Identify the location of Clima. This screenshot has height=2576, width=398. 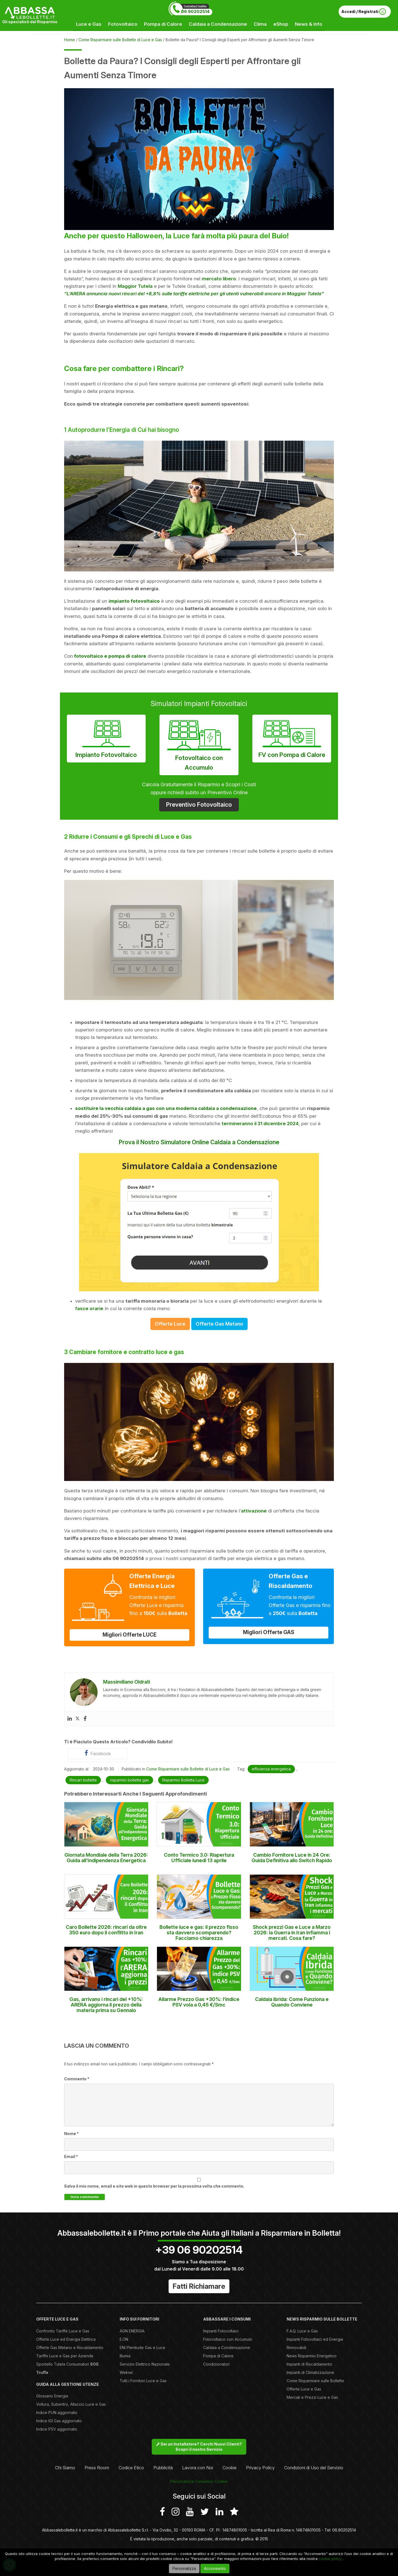
(260, 24).